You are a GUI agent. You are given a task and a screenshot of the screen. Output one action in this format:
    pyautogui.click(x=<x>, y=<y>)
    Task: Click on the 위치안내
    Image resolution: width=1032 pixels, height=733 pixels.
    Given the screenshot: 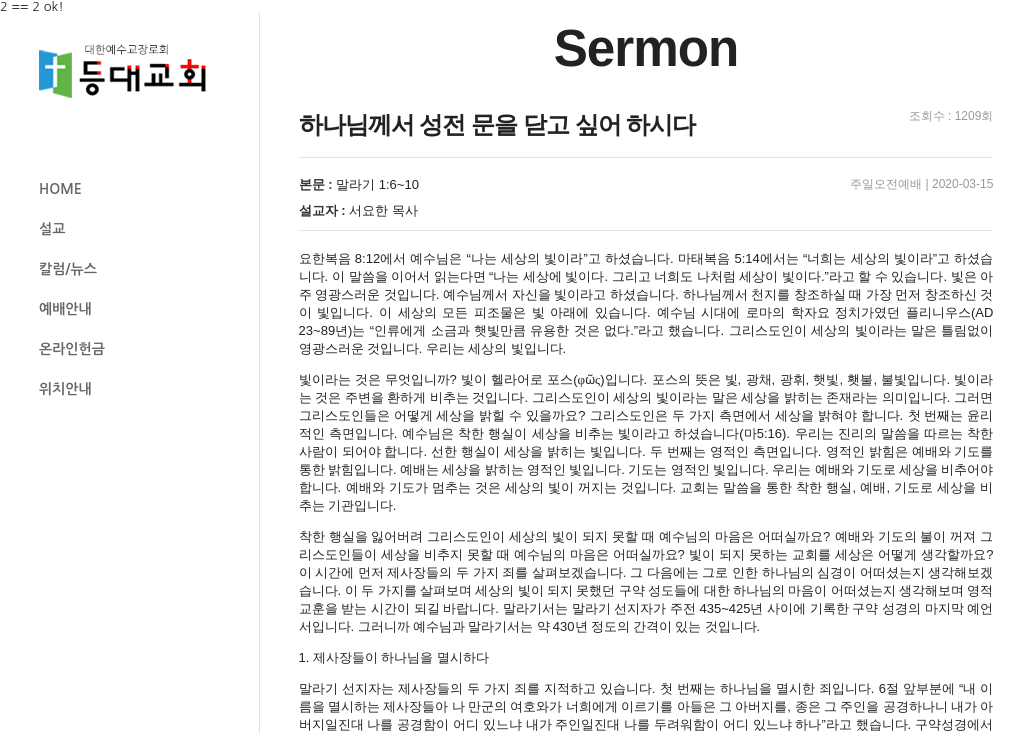 What is the action you would take?
    pyautogui.click(x=65, y=389)
    